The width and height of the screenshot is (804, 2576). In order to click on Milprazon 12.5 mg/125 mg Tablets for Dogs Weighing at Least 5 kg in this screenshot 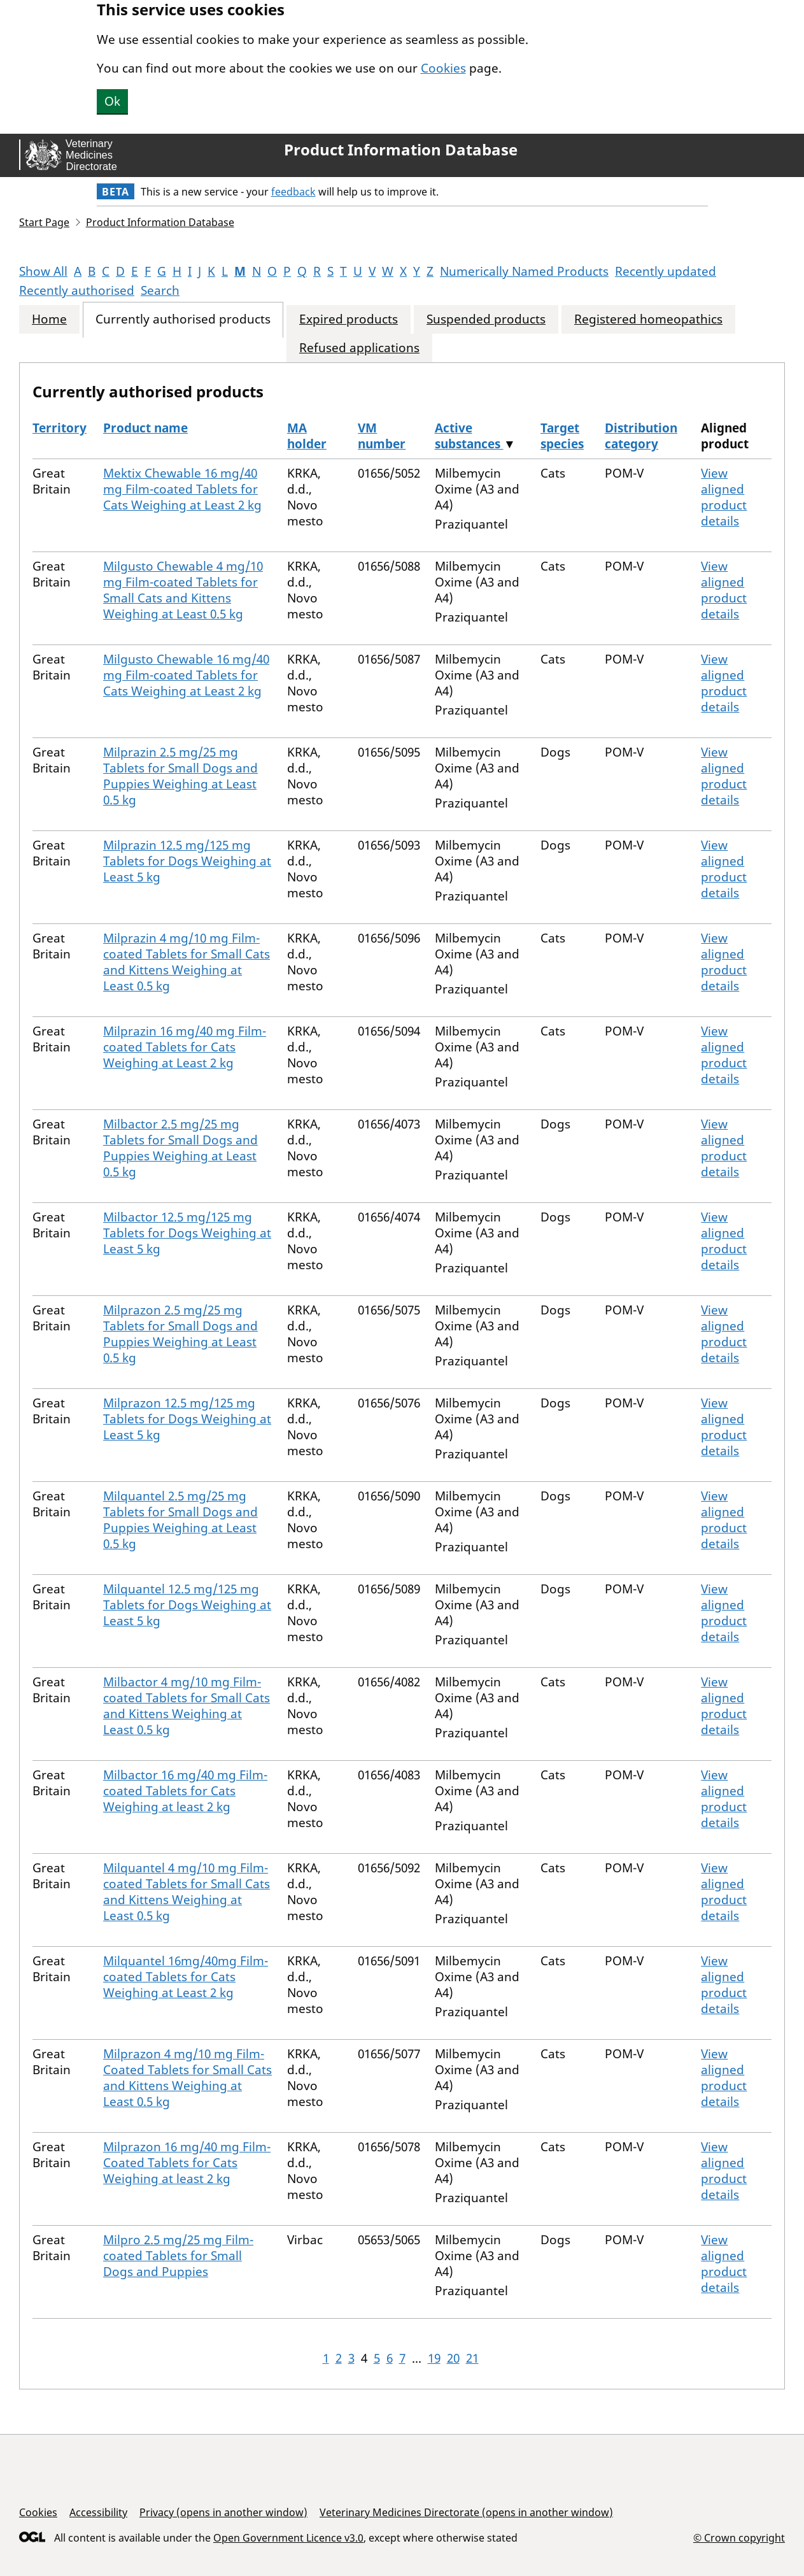, I will do `click(187, 1419)`.